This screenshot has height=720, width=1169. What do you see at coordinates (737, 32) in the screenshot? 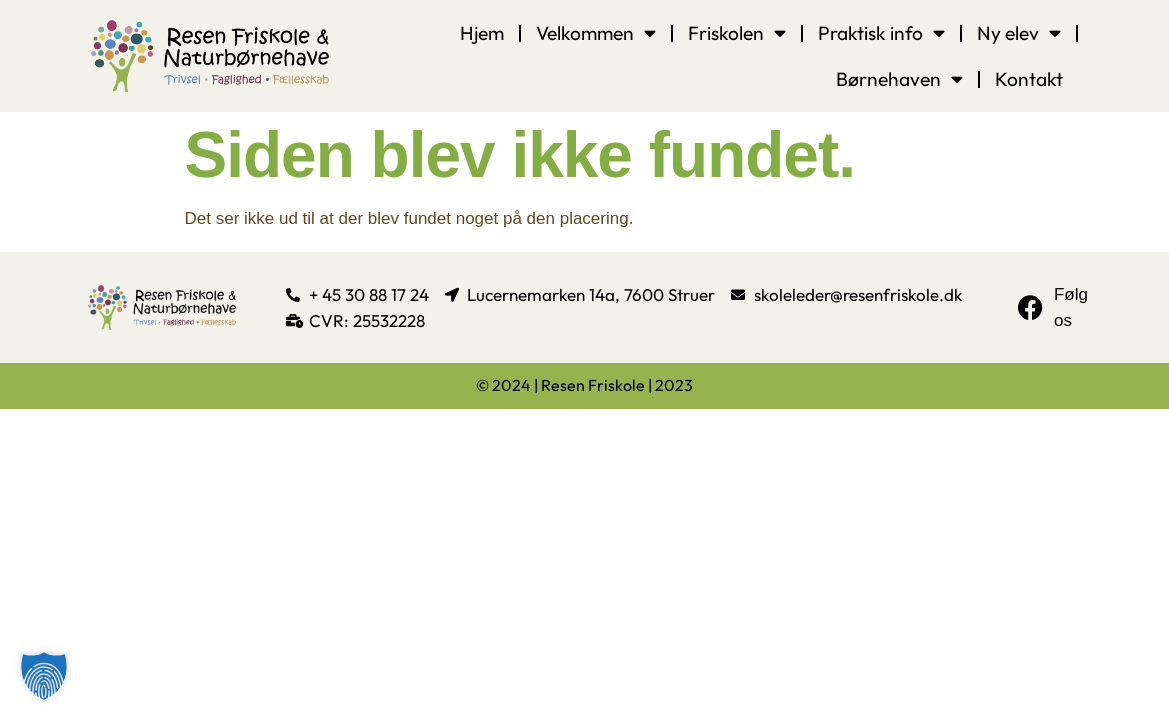
I see `Friskolen` at bounding box center [737, 32].